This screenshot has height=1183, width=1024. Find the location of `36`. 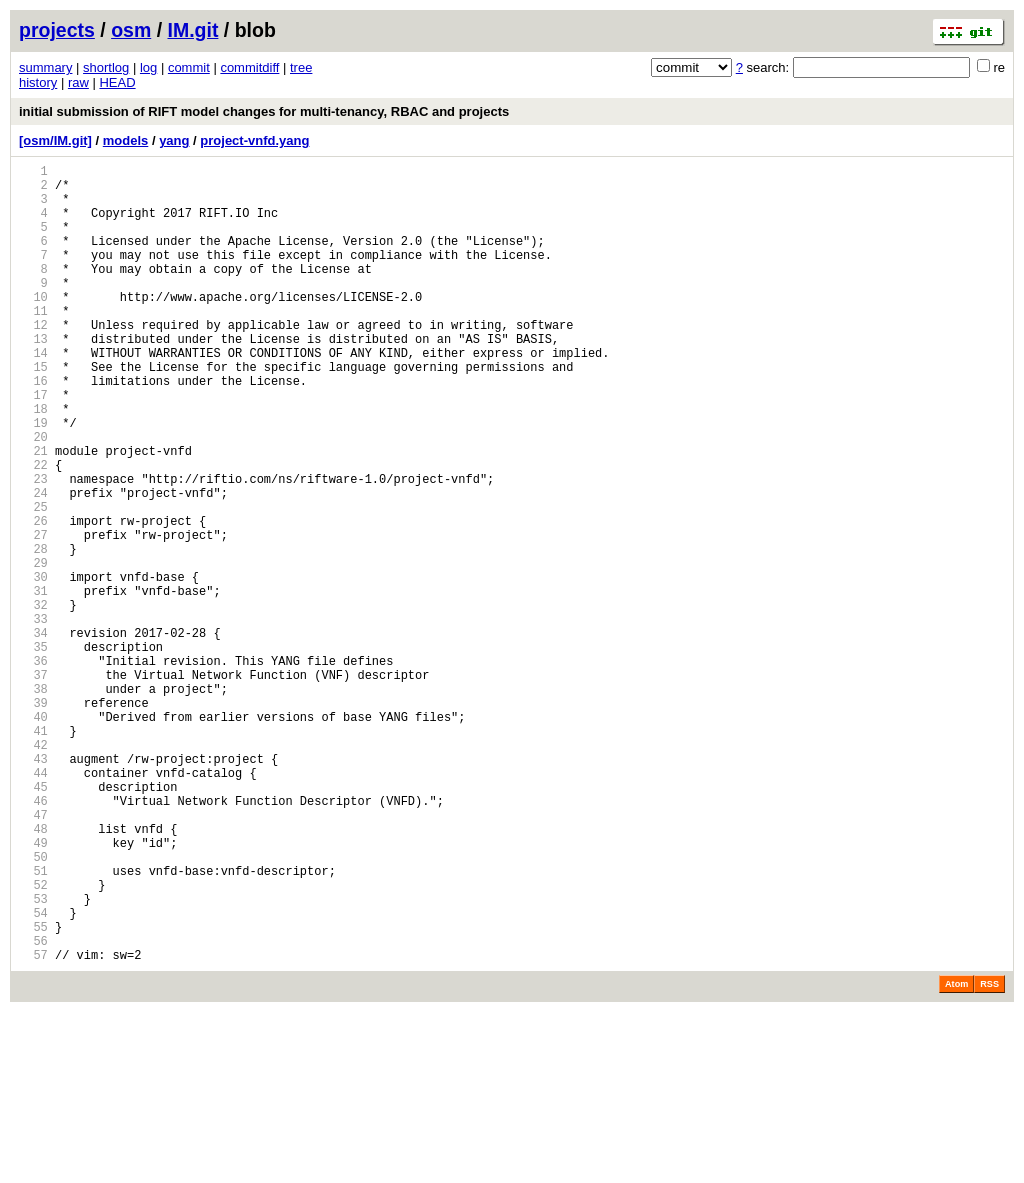

36 is located at coordinates (33, 768).